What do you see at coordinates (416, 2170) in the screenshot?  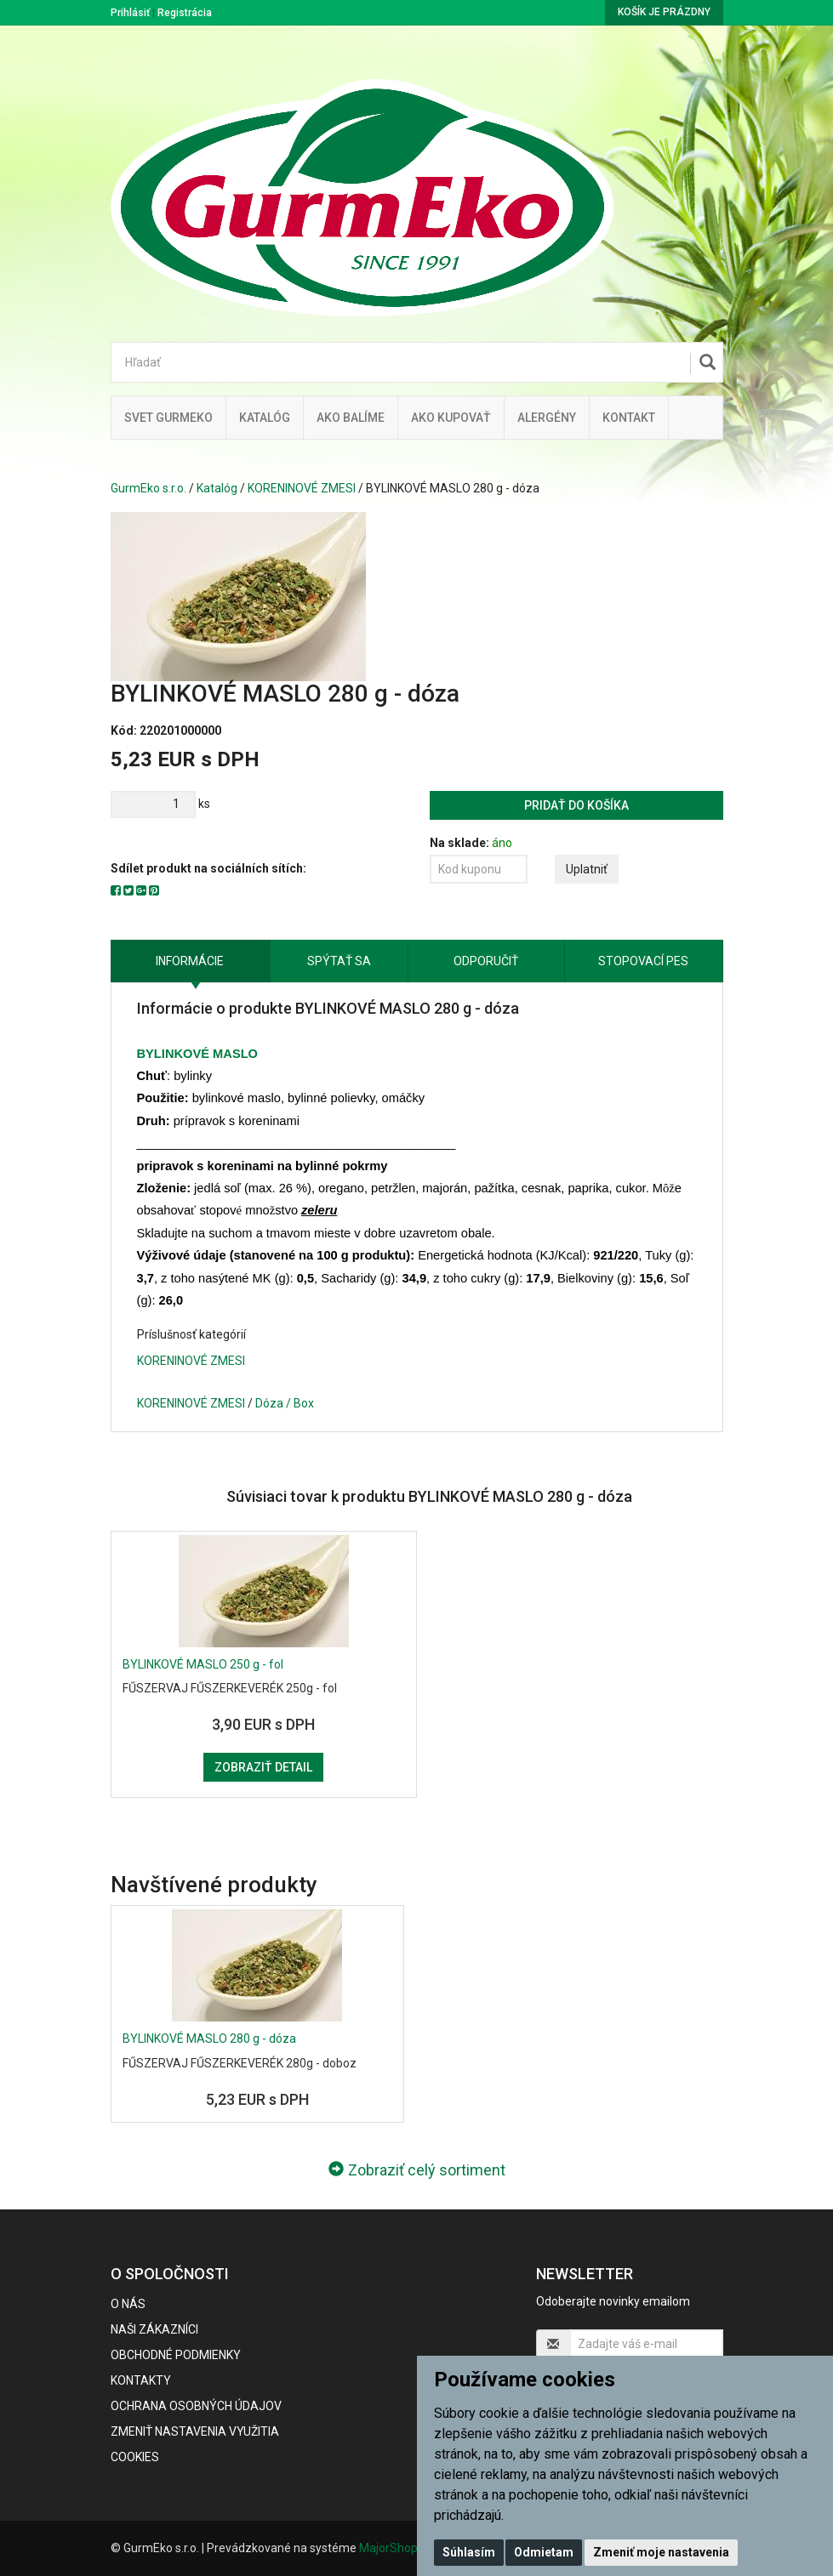 I see `Zobraziť celý sortiment` at bounding box center [416, 2170].